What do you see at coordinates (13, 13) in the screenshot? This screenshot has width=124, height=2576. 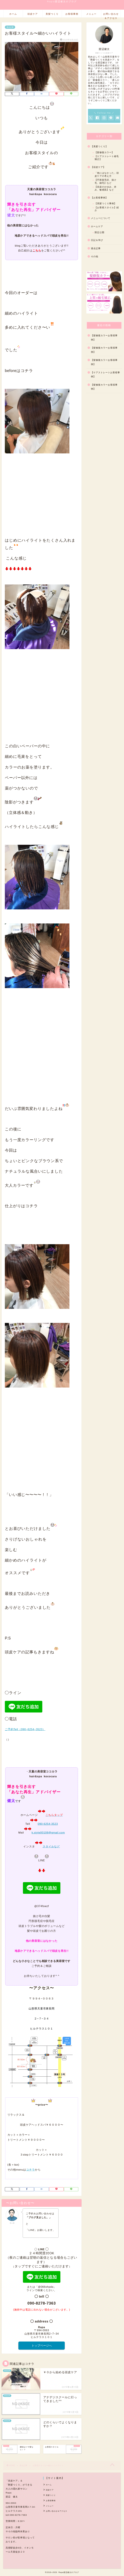 I see `ホーム` at bounding box center [13, 13].